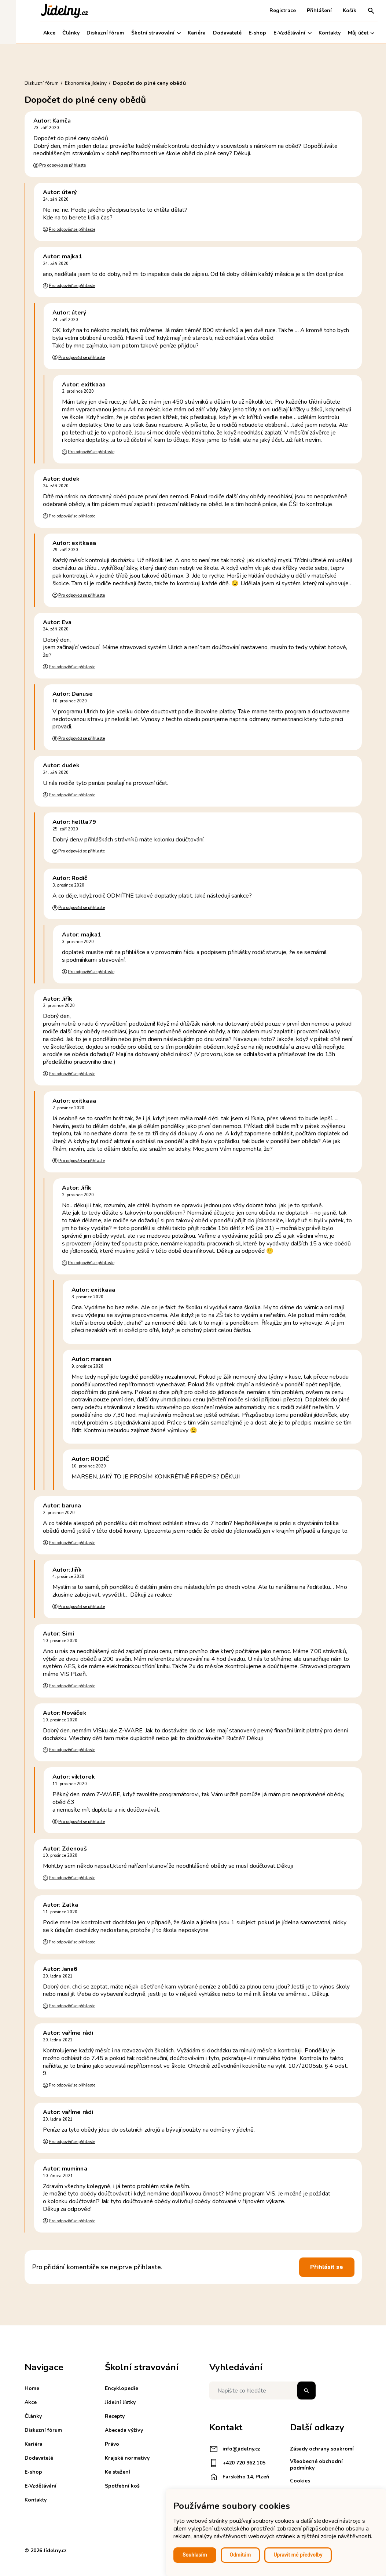 This screenshot has width=386, height=2576. Describe the element at coordinates (33, 32) in the screenshot. I see `Akce` at that location.